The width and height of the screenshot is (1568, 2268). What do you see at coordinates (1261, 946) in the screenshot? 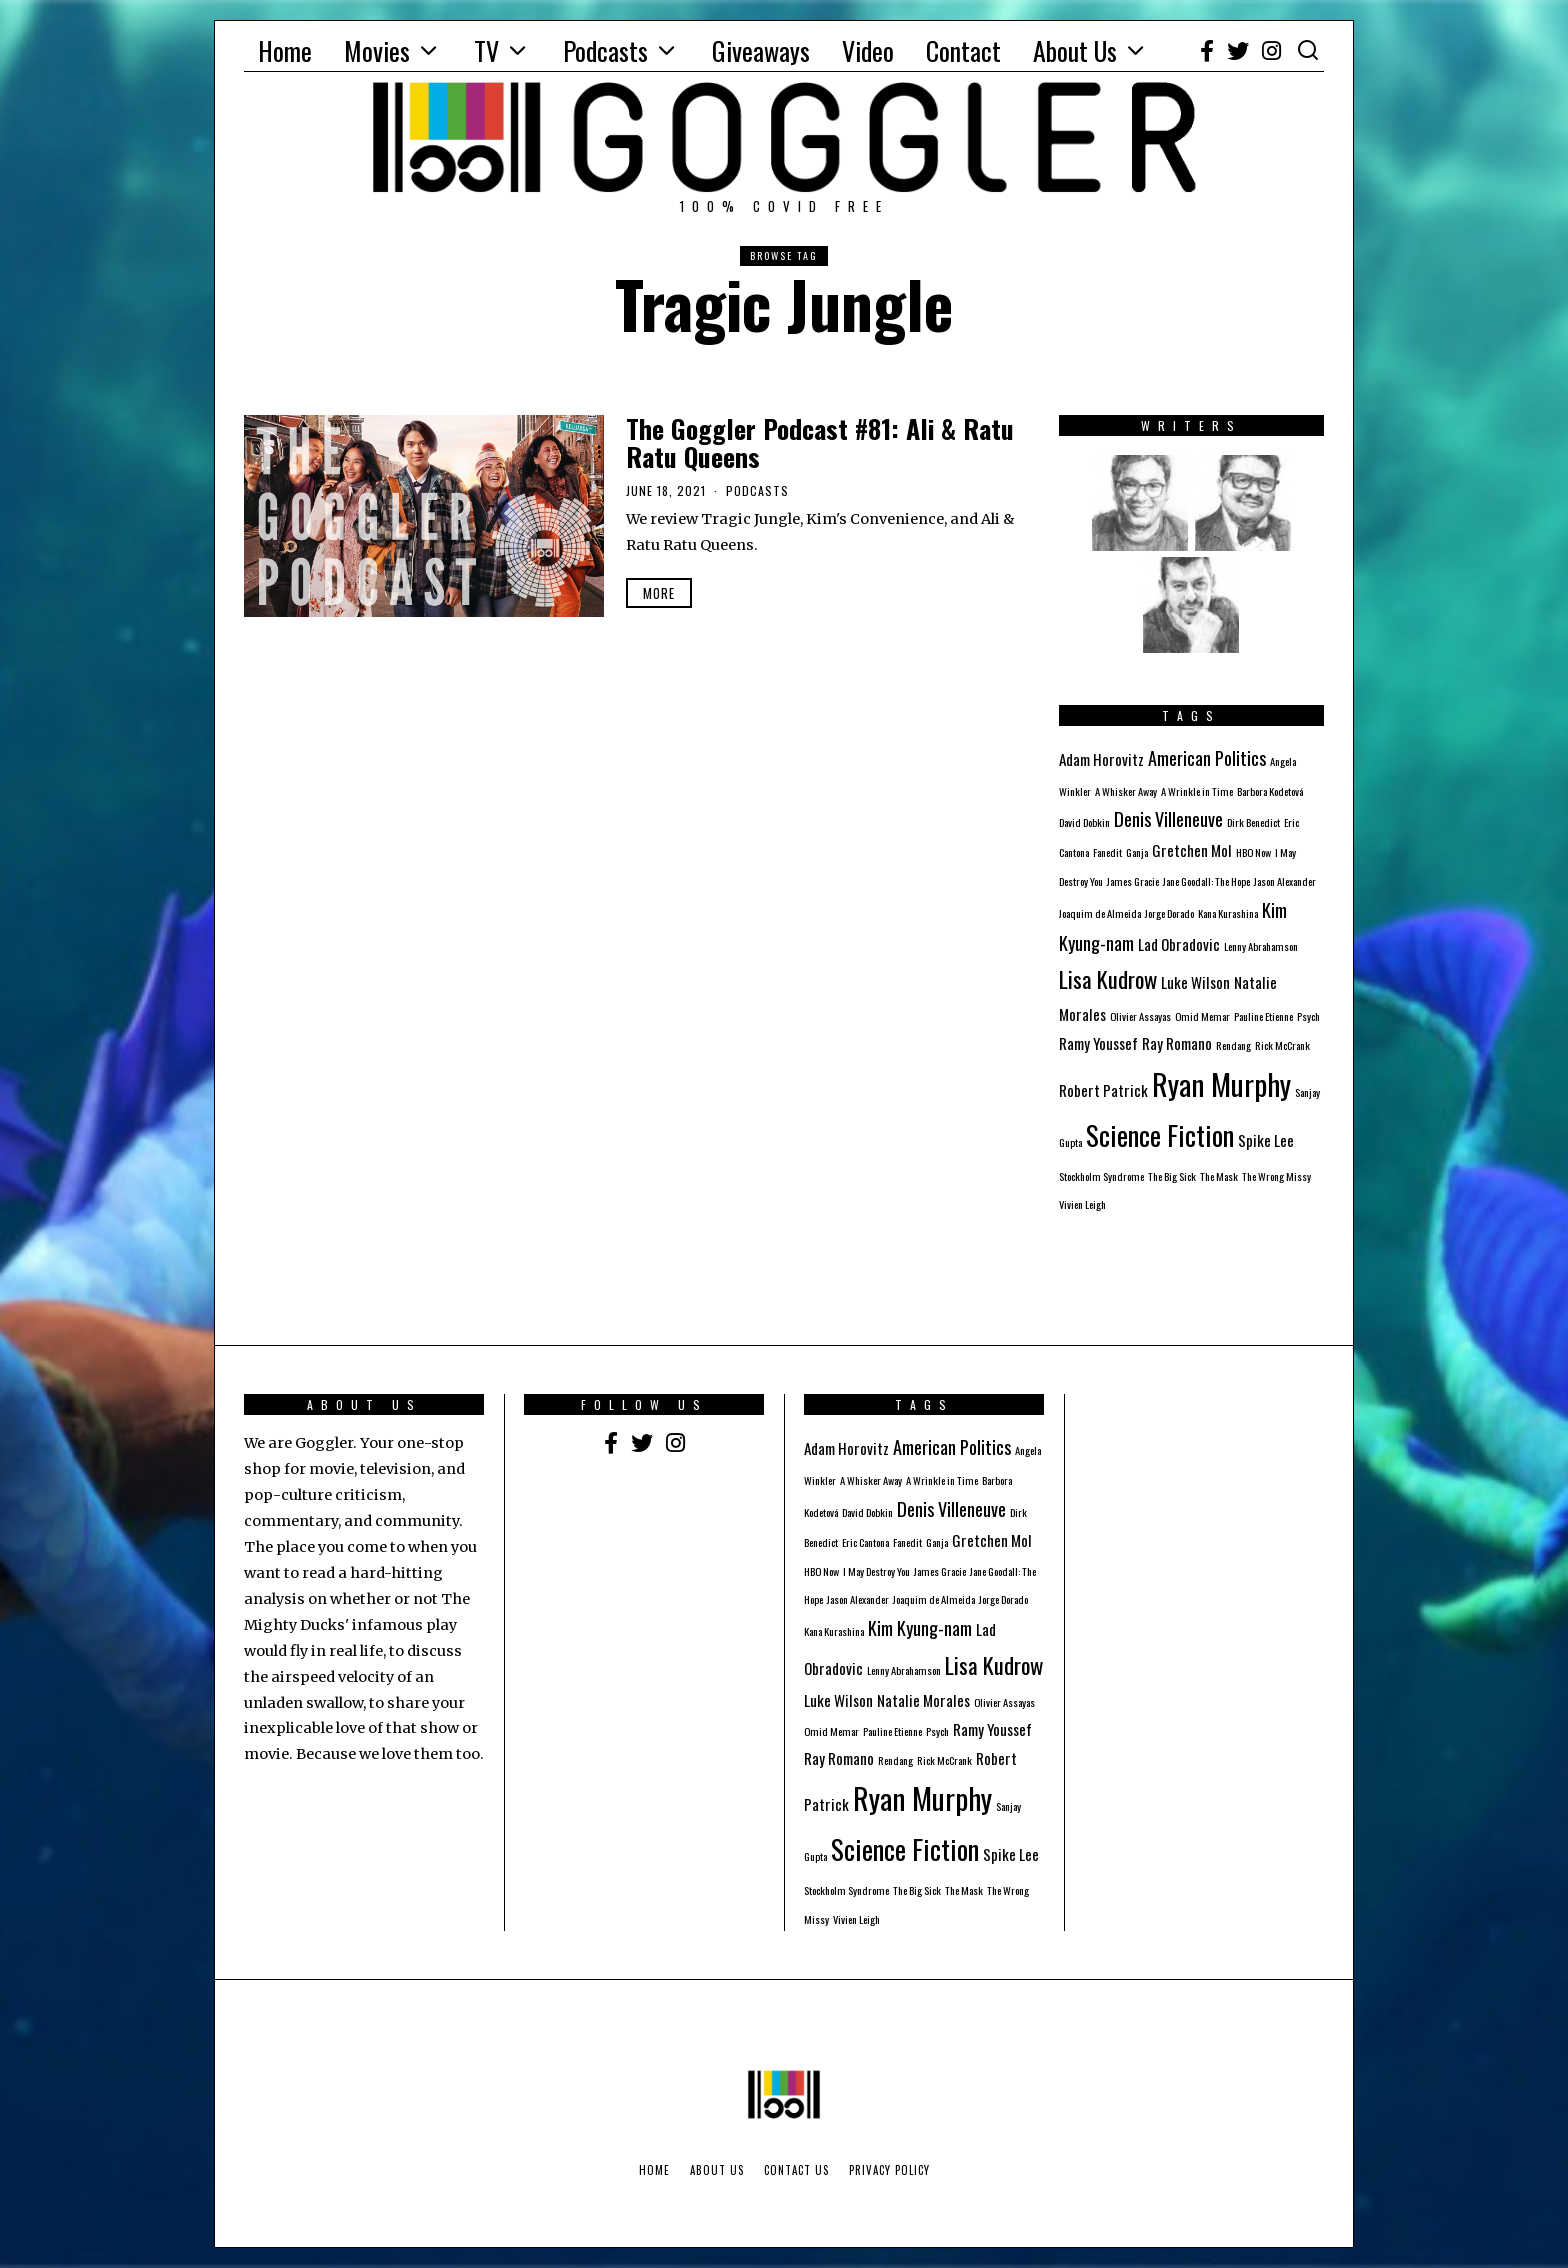
I see `Lenny Abrahamson [Lenny Abrahamson (1 item)]` at bounding box center [1261, 946].